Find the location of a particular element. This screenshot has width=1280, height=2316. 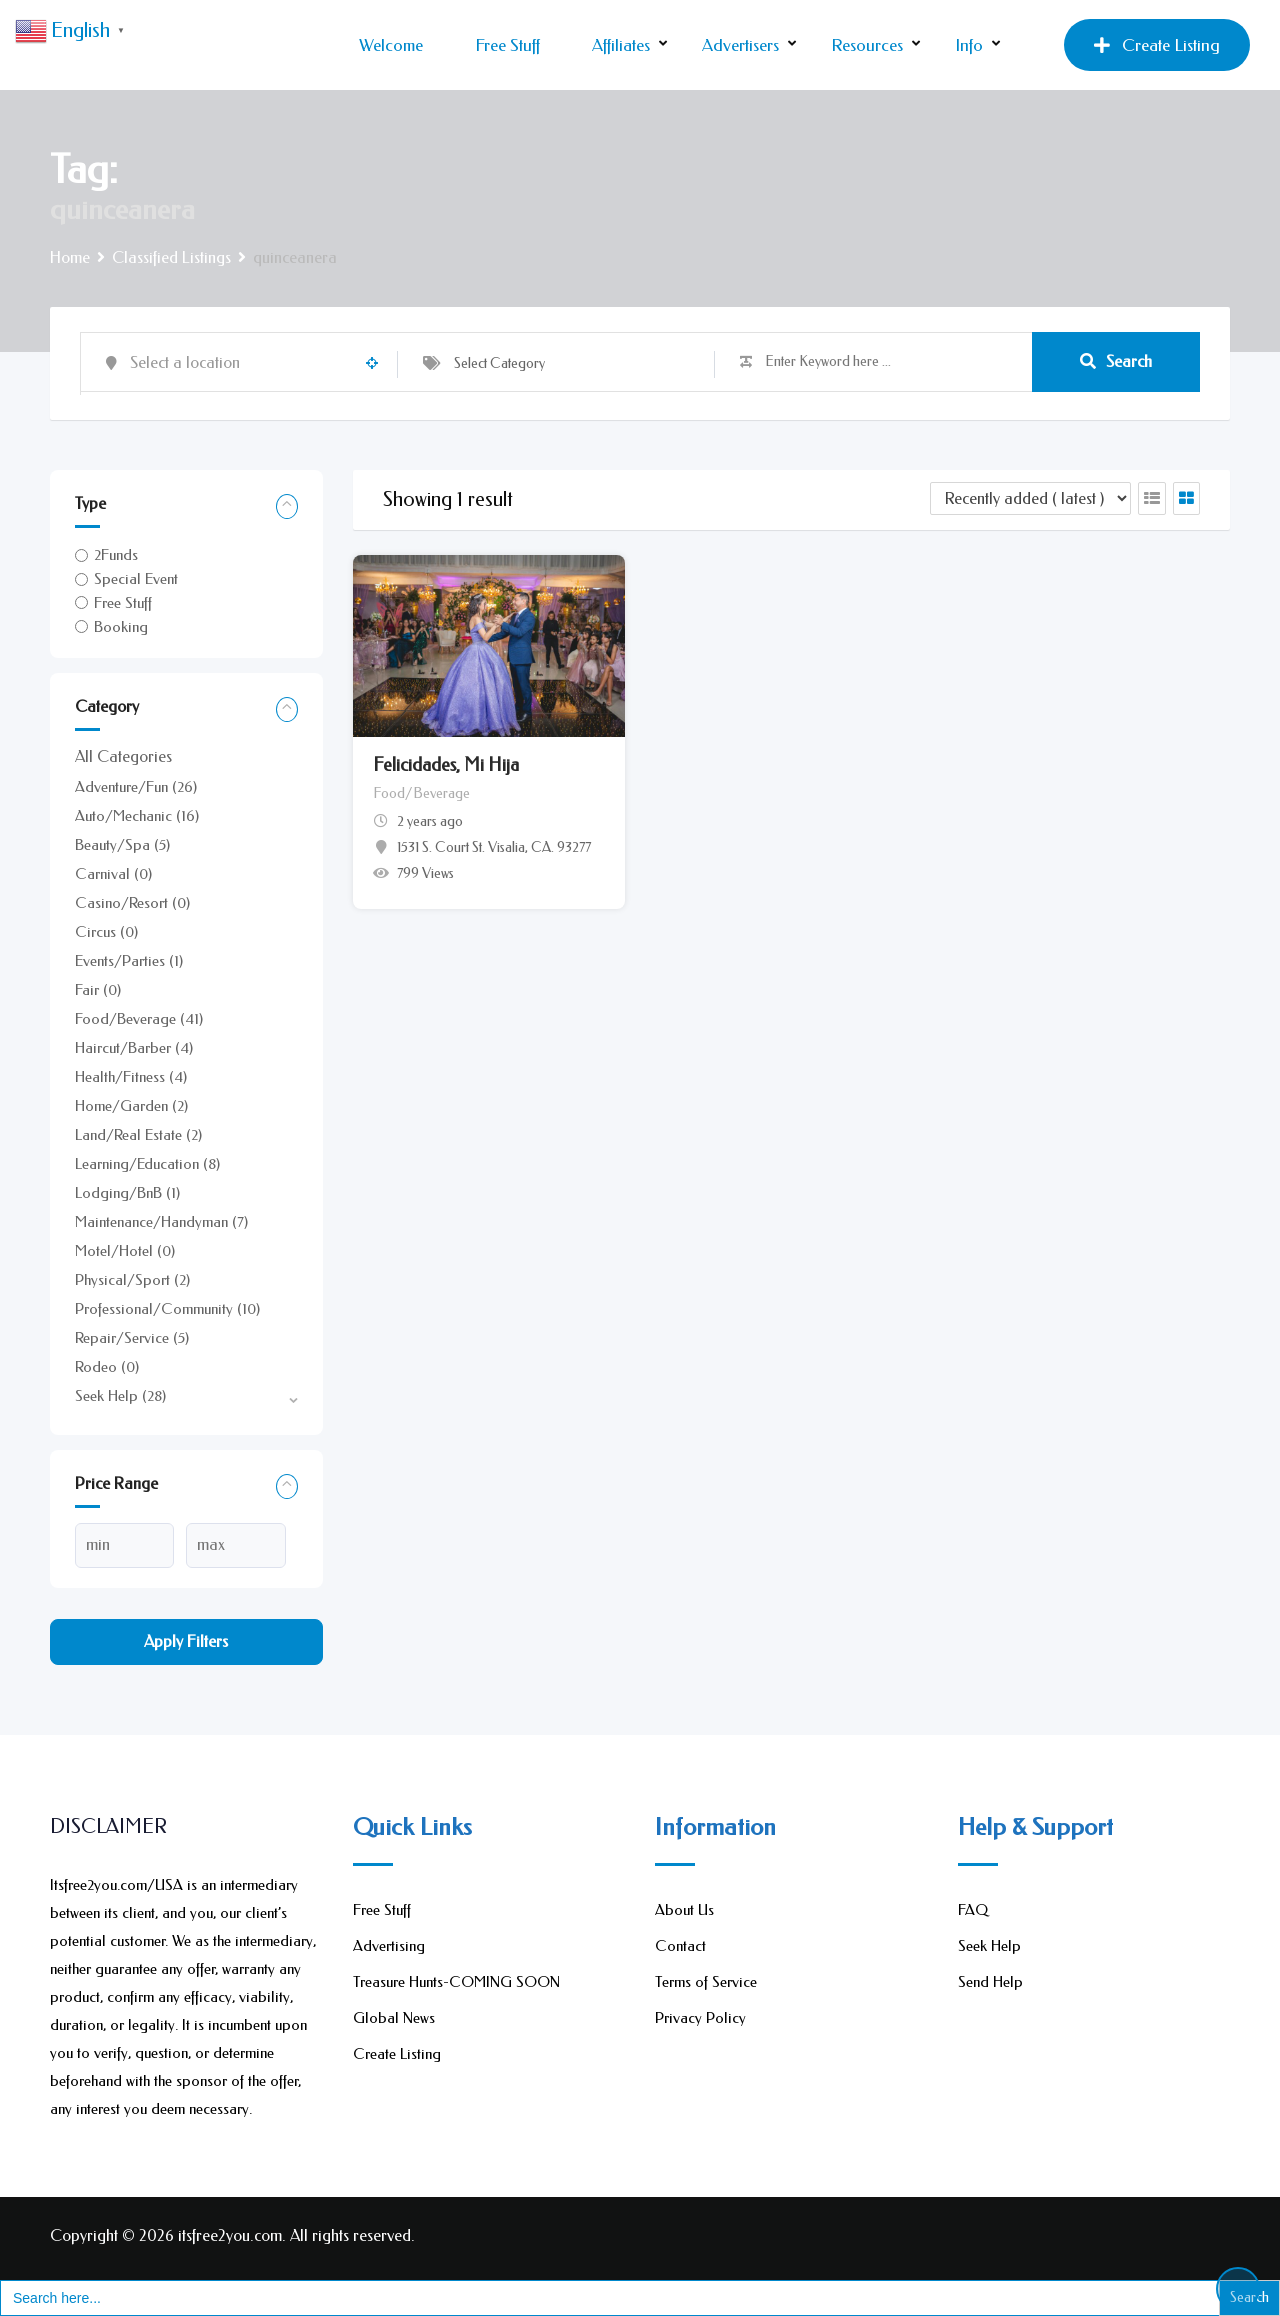

Rodeo is located at coordinates (107, 1367).